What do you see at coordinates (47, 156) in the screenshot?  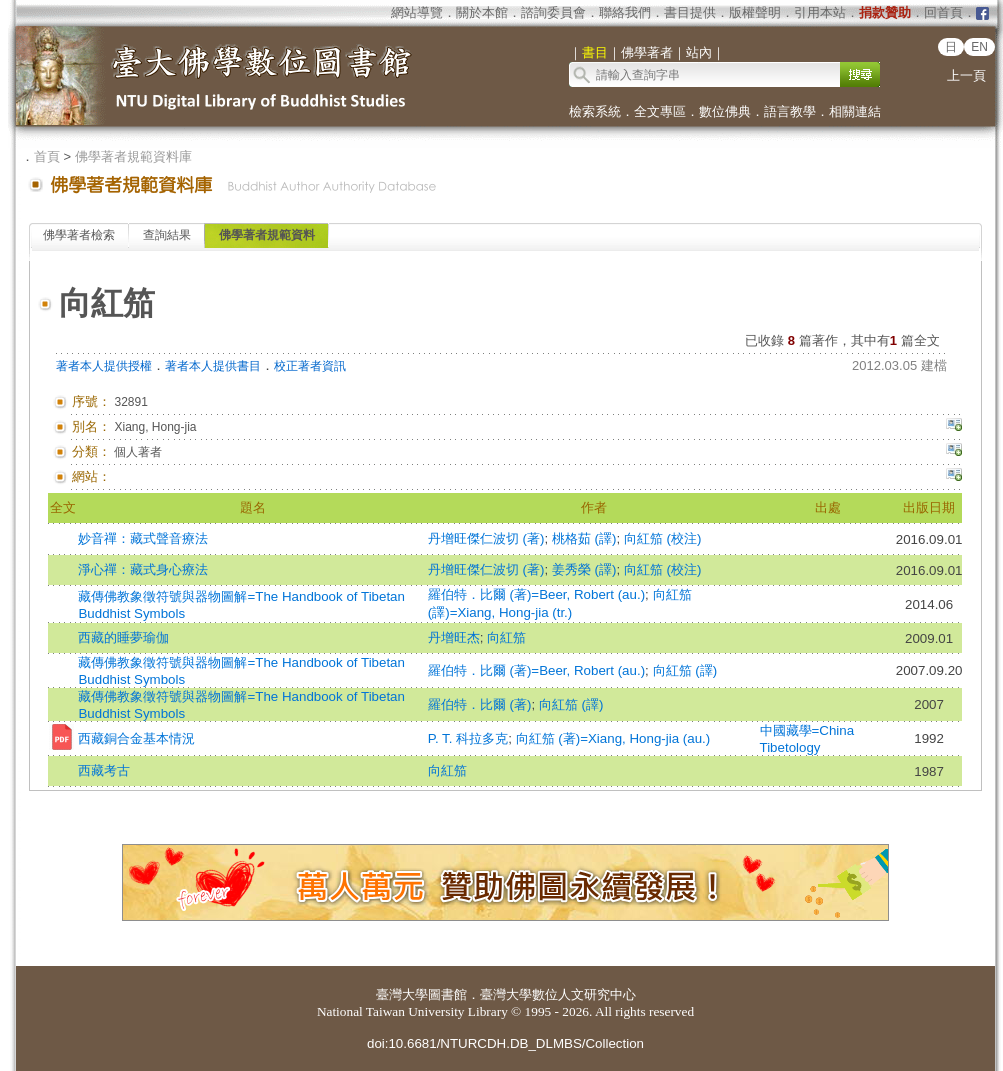 I see `首頁` at bounding box center [47, 156].